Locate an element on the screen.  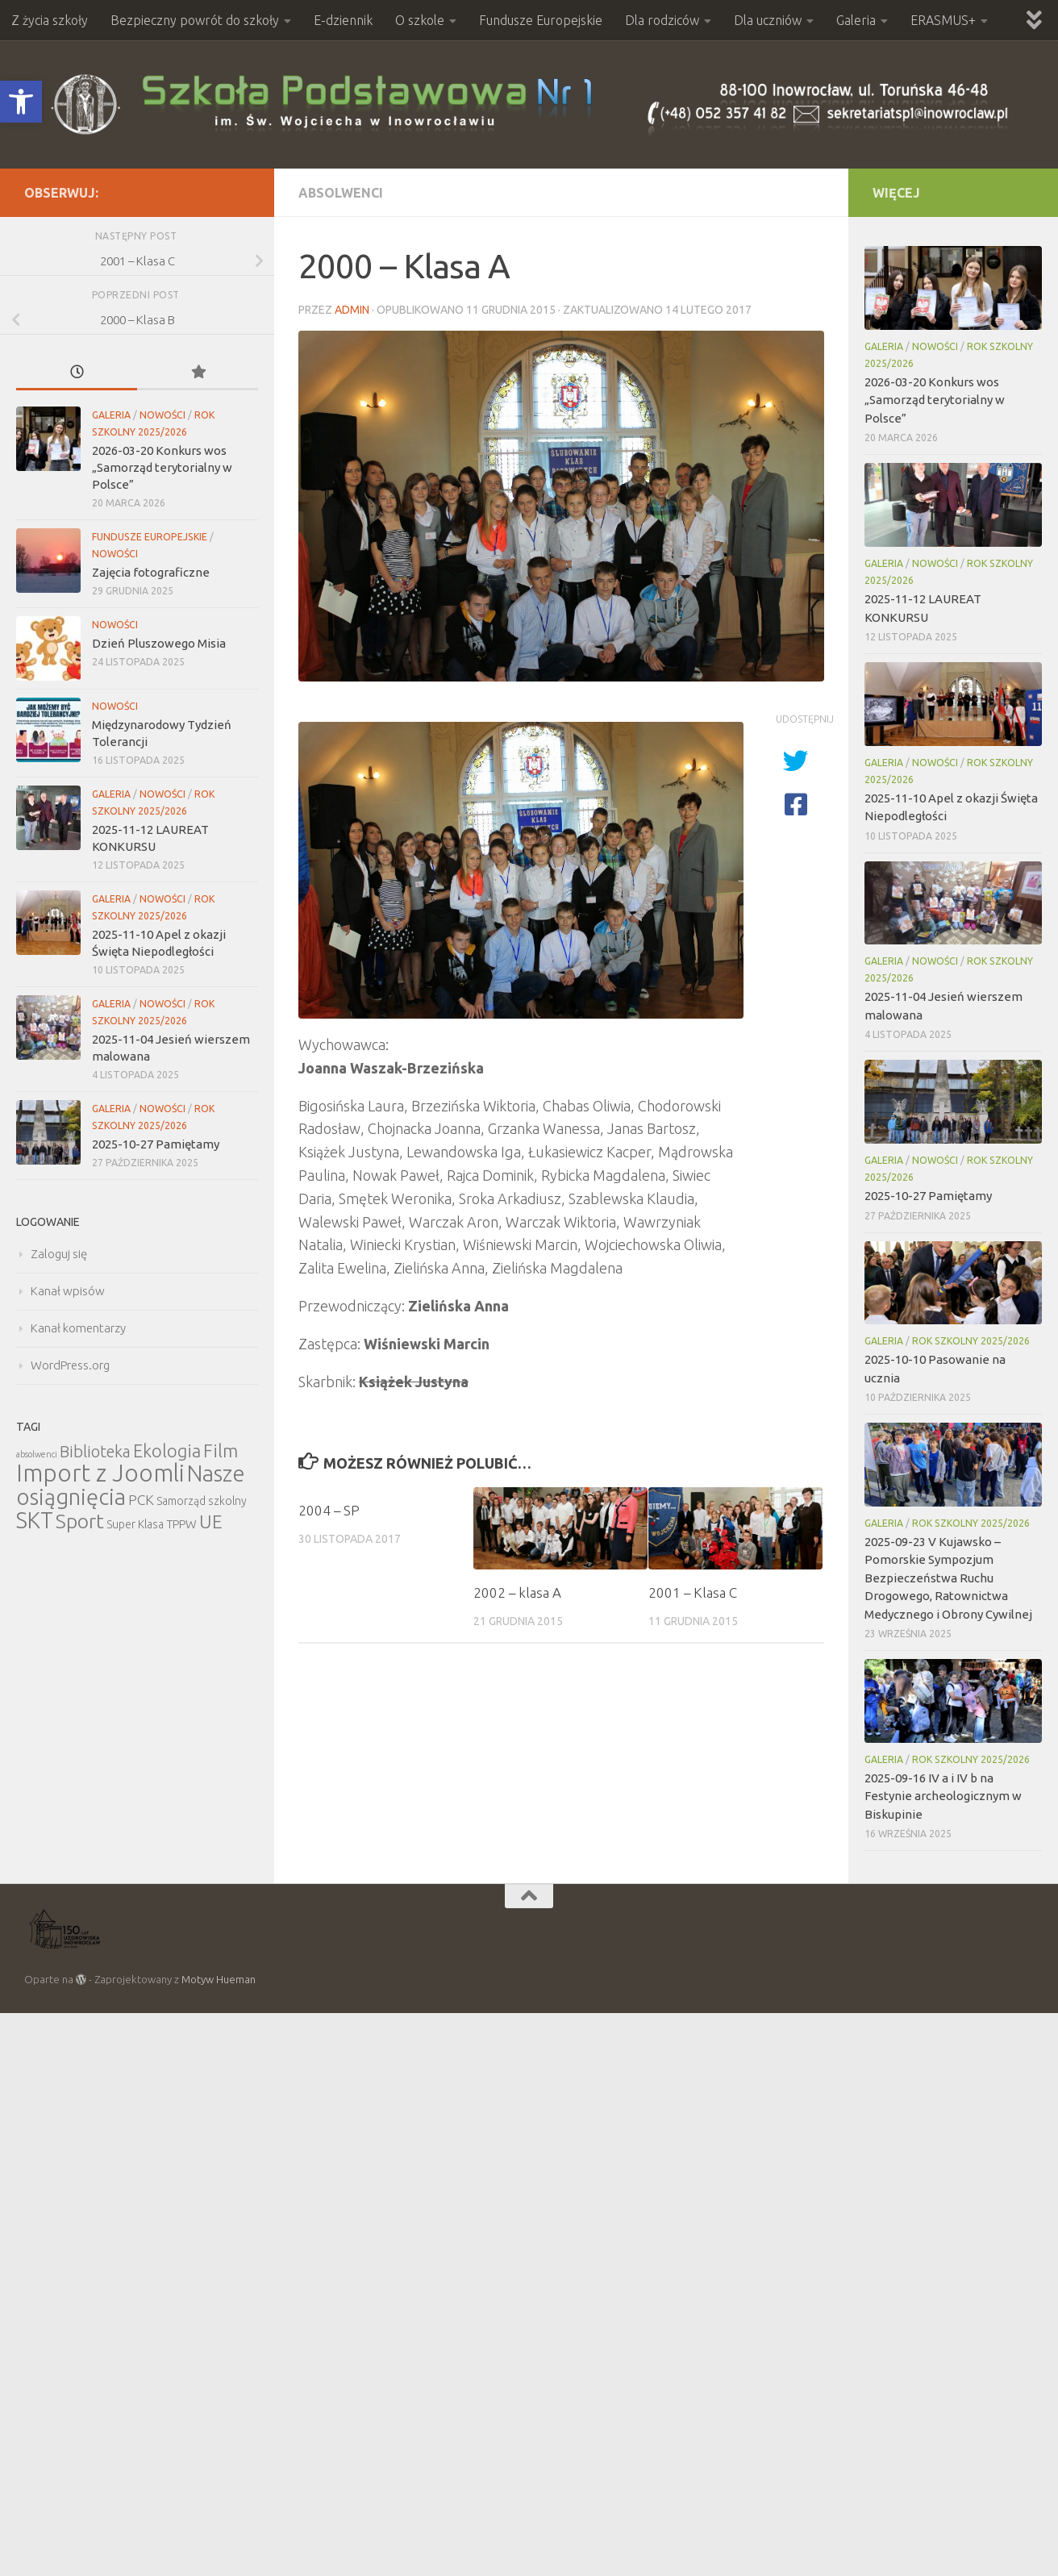
Motyw Hueman is located at coordinates (218, 1979).